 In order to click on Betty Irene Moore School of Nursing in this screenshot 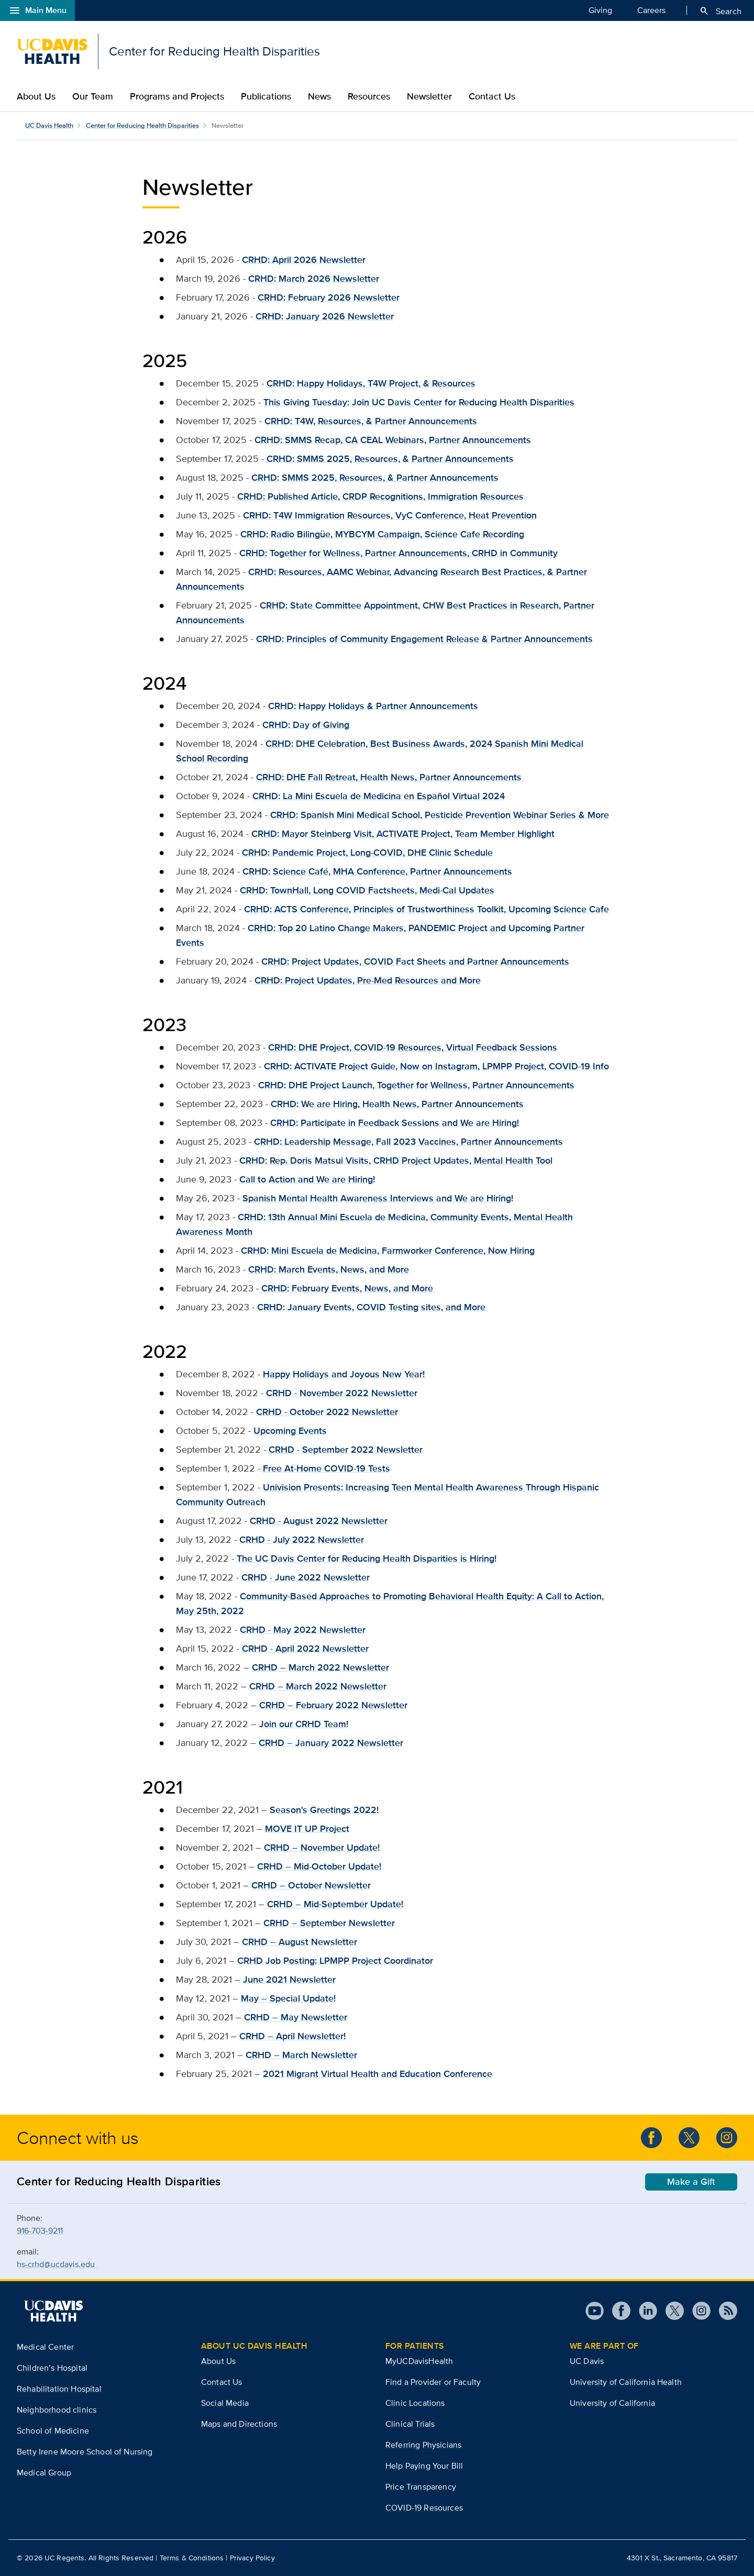, I will do `click(85, 2452)`.